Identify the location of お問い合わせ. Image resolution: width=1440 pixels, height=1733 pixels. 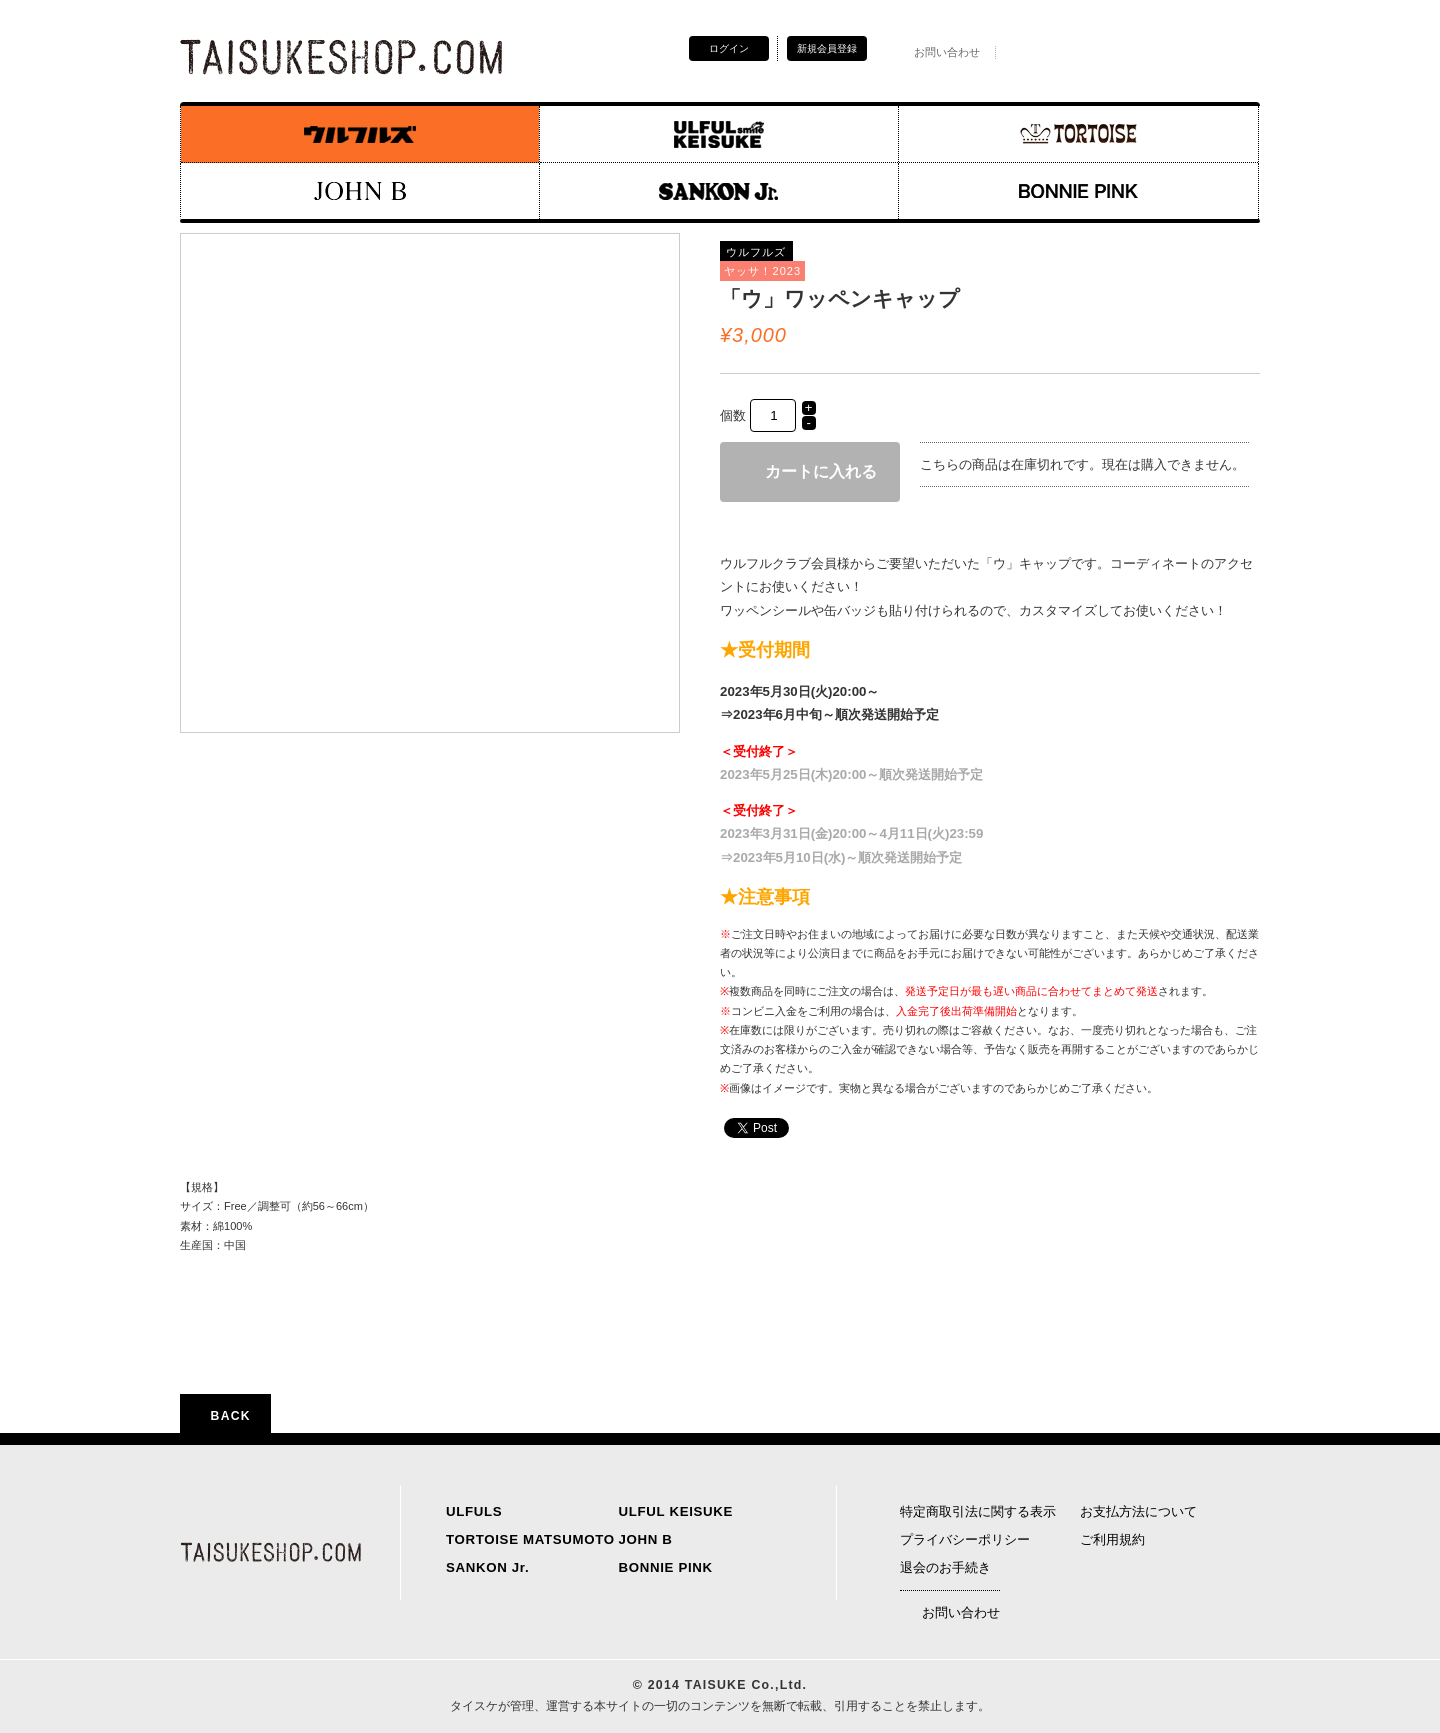
(936, 52).